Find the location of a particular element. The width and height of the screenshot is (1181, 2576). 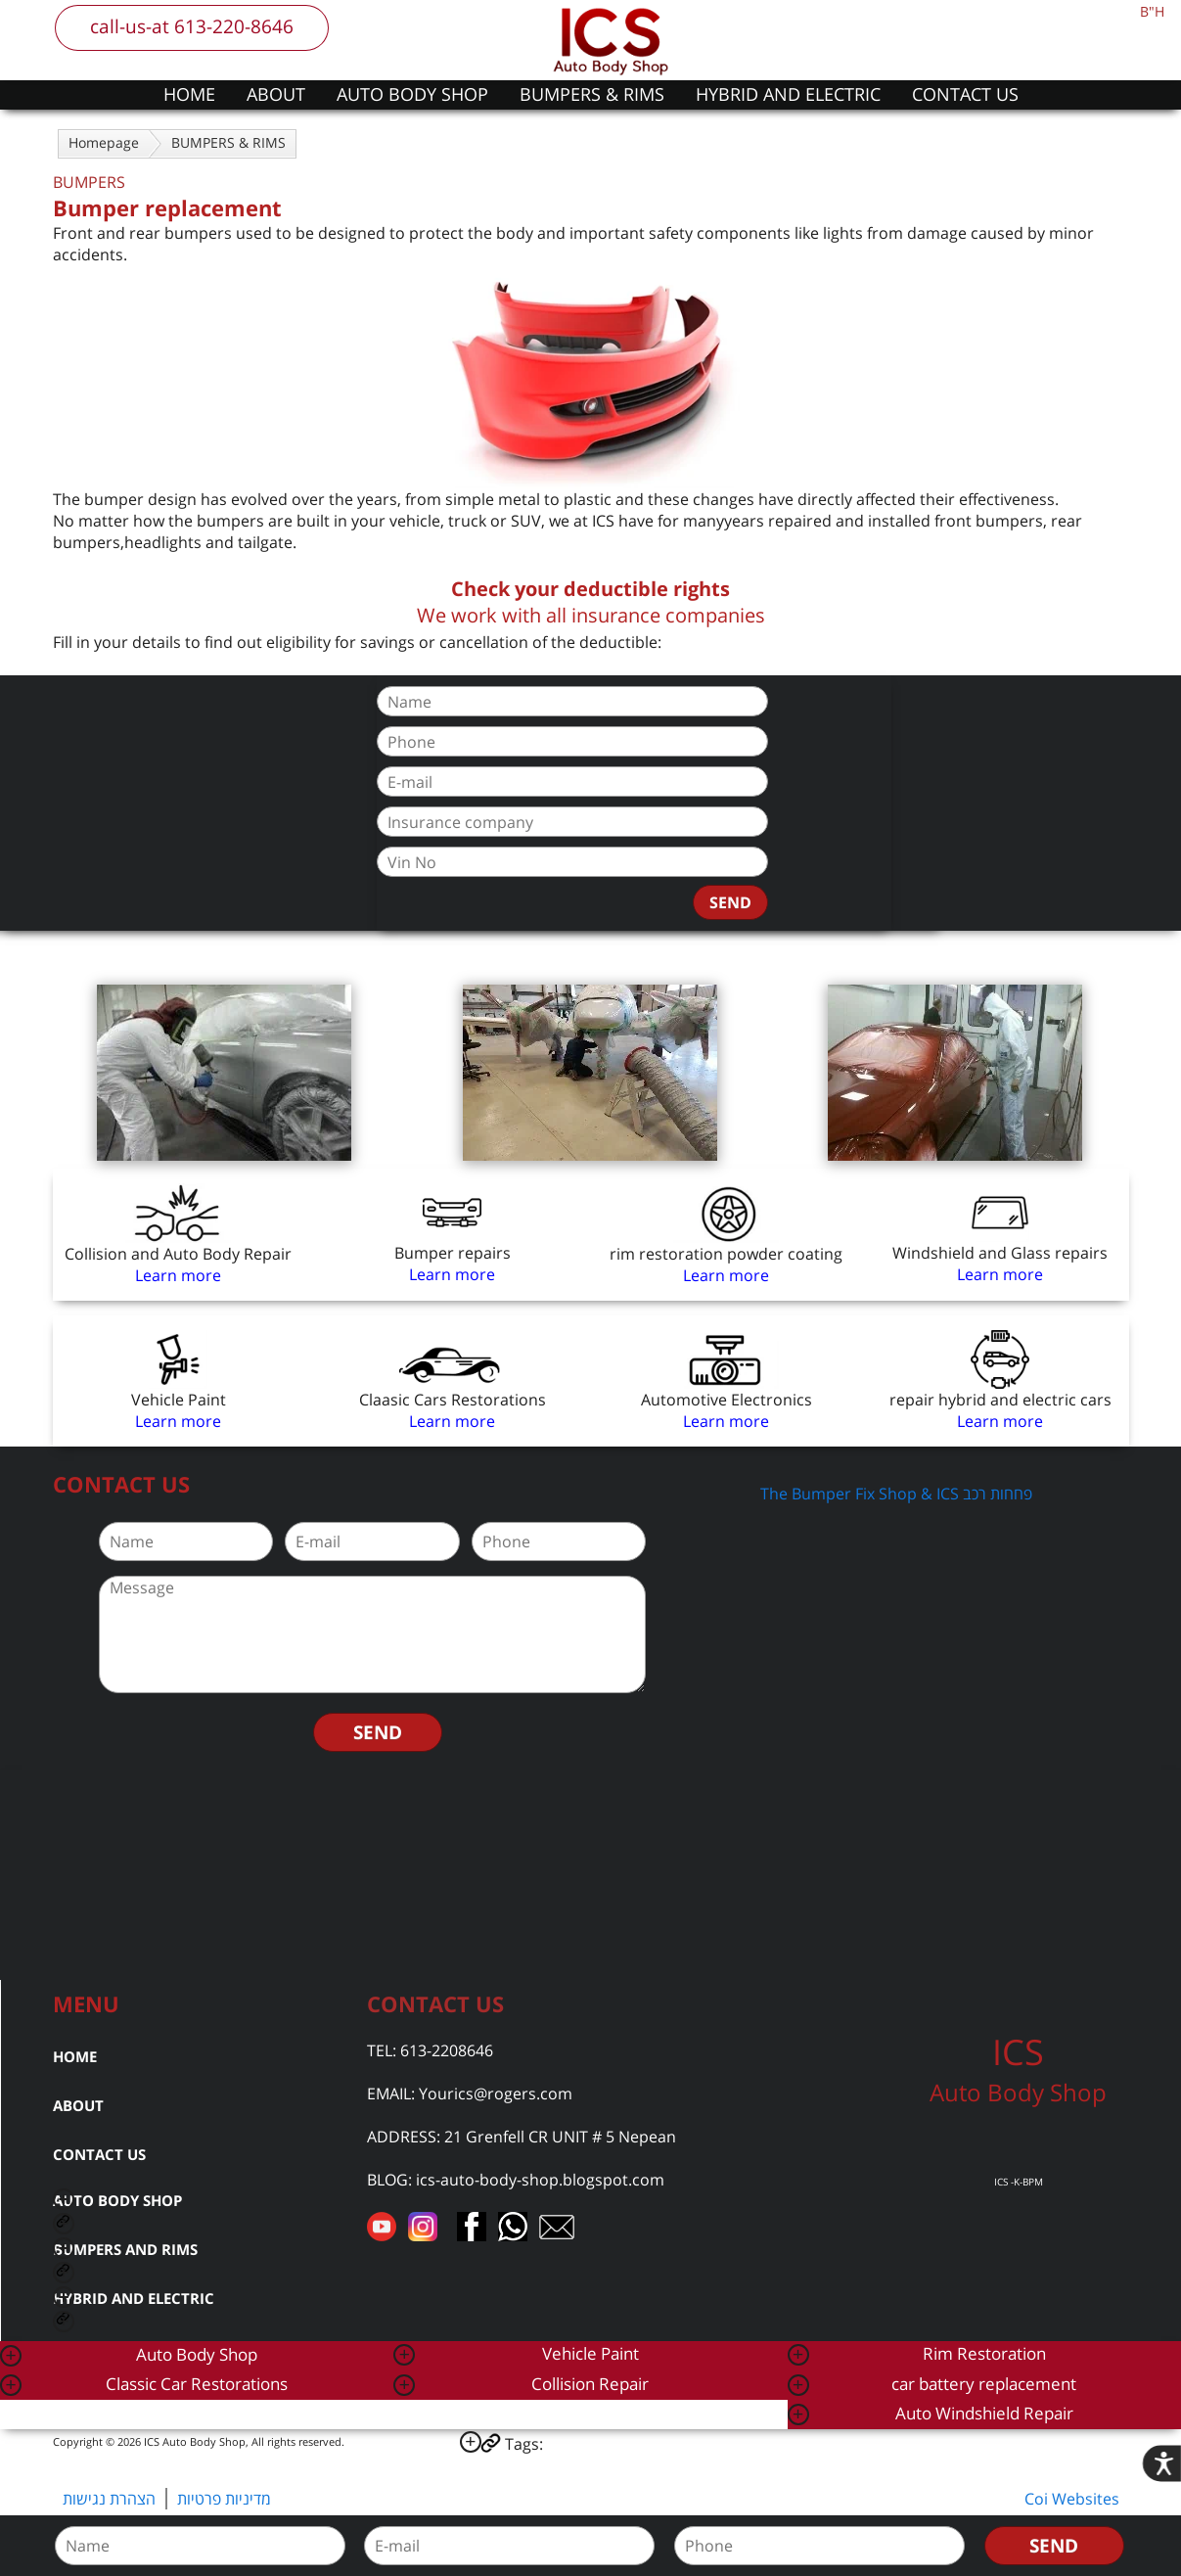

Homepage is located at coordinates (103, 142).